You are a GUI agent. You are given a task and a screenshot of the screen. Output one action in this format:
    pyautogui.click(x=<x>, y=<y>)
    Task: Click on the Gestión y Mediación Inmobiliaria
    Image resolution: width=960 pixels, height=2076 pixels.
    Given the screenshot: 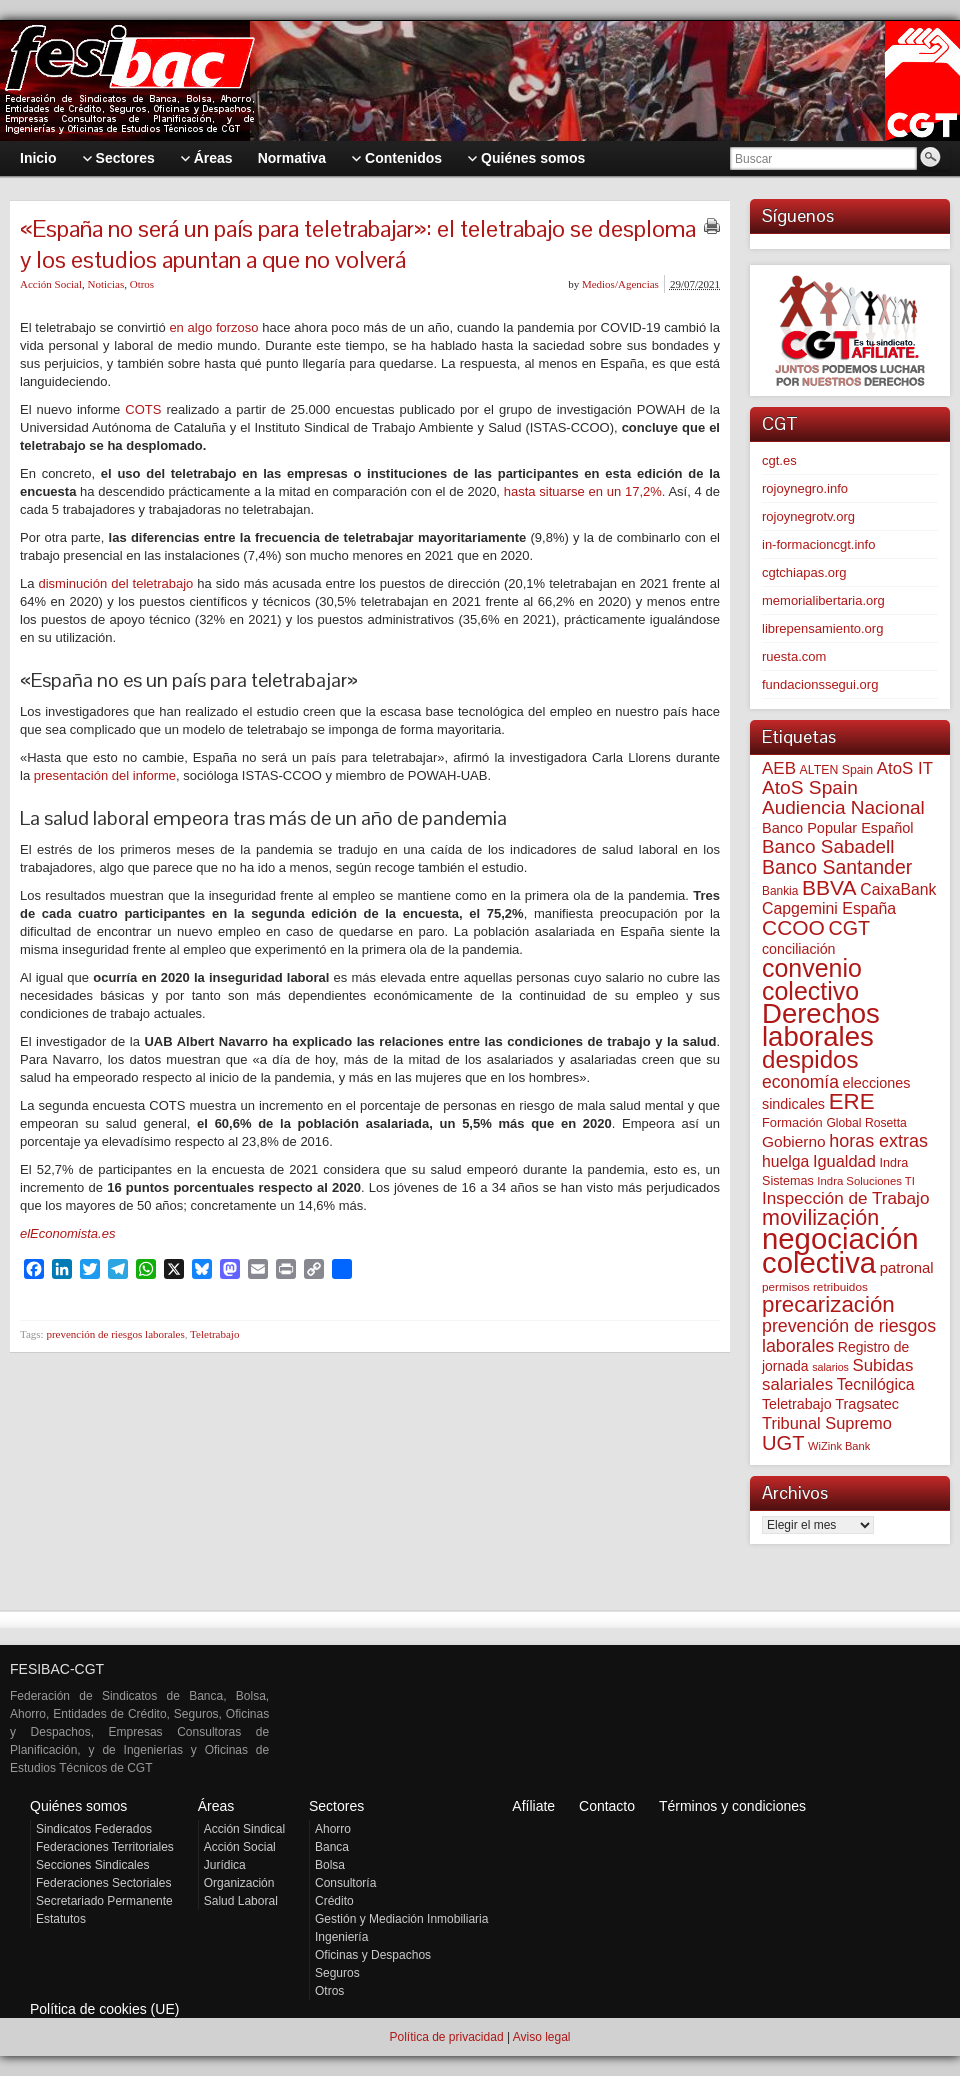 What is the action you would take?
    pyautogui.click(x=401, y=1919)
    